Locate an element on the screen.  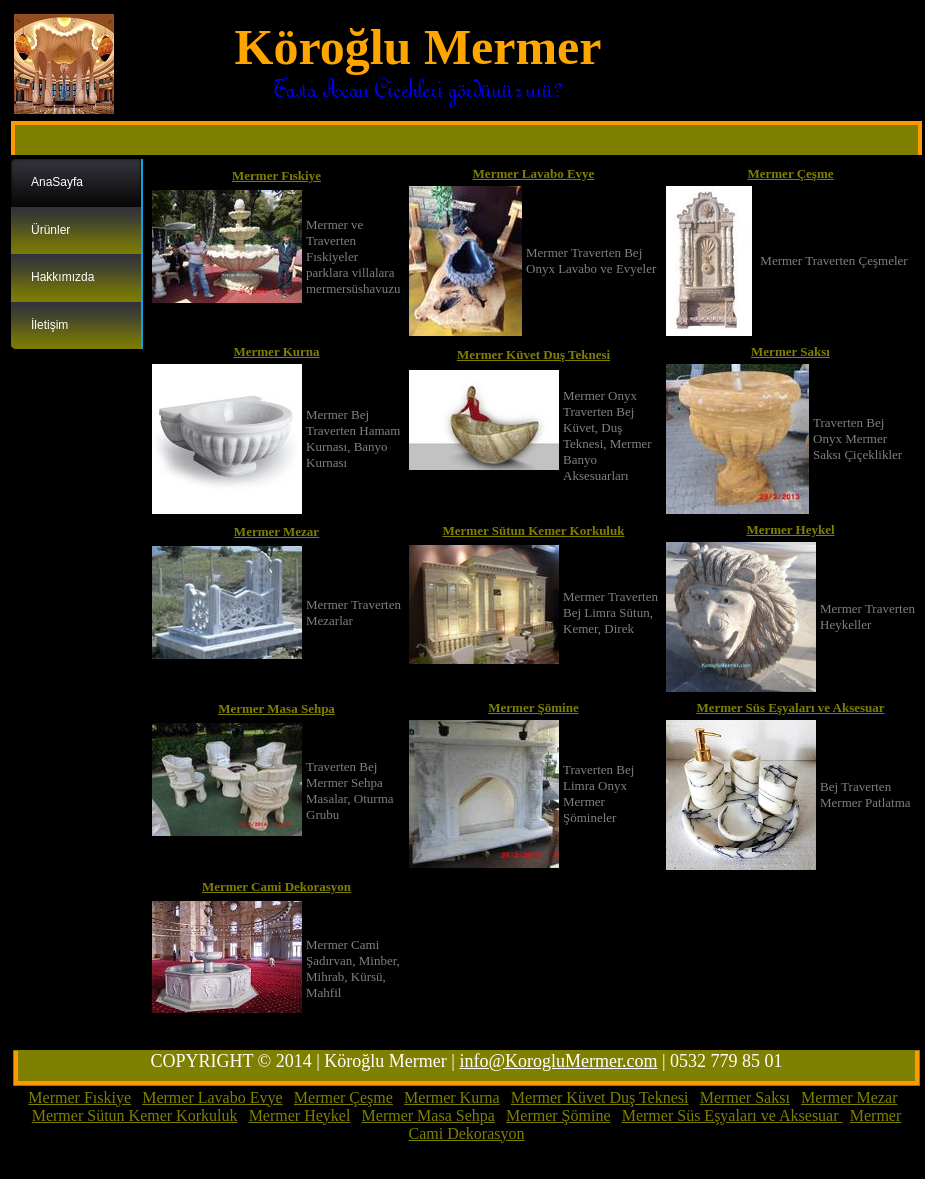
Mermer Kurna is located at coordinates (276, 351).